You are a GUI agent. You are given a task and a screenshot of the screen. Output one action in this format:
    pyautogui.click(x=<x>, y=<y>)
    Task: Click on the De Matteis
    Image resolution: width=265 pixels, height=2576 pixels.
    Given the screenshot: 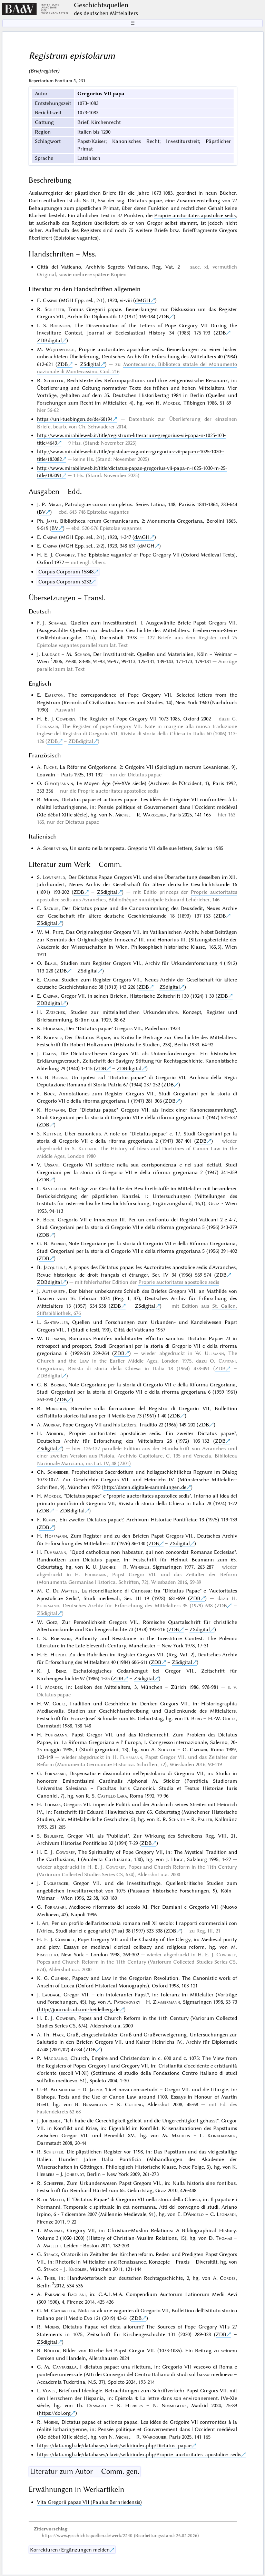 What is the action you would take?
    pyautogui.click(x=65, y=1591)
    